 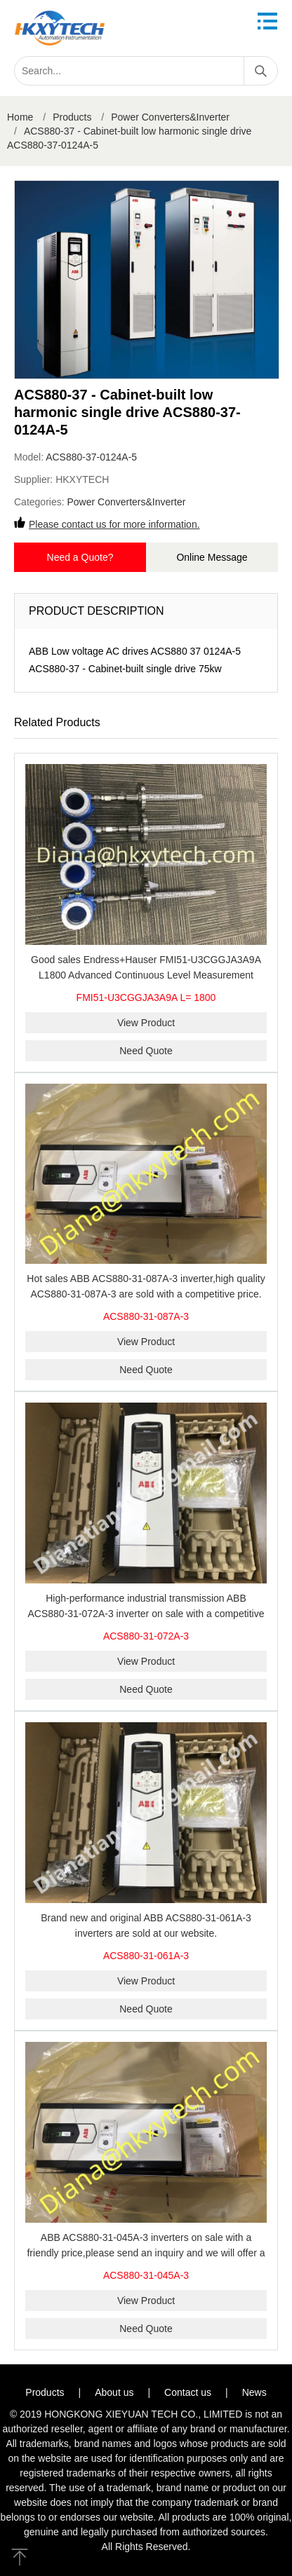 I want to click on View Product, so click(x=146, y=1022).